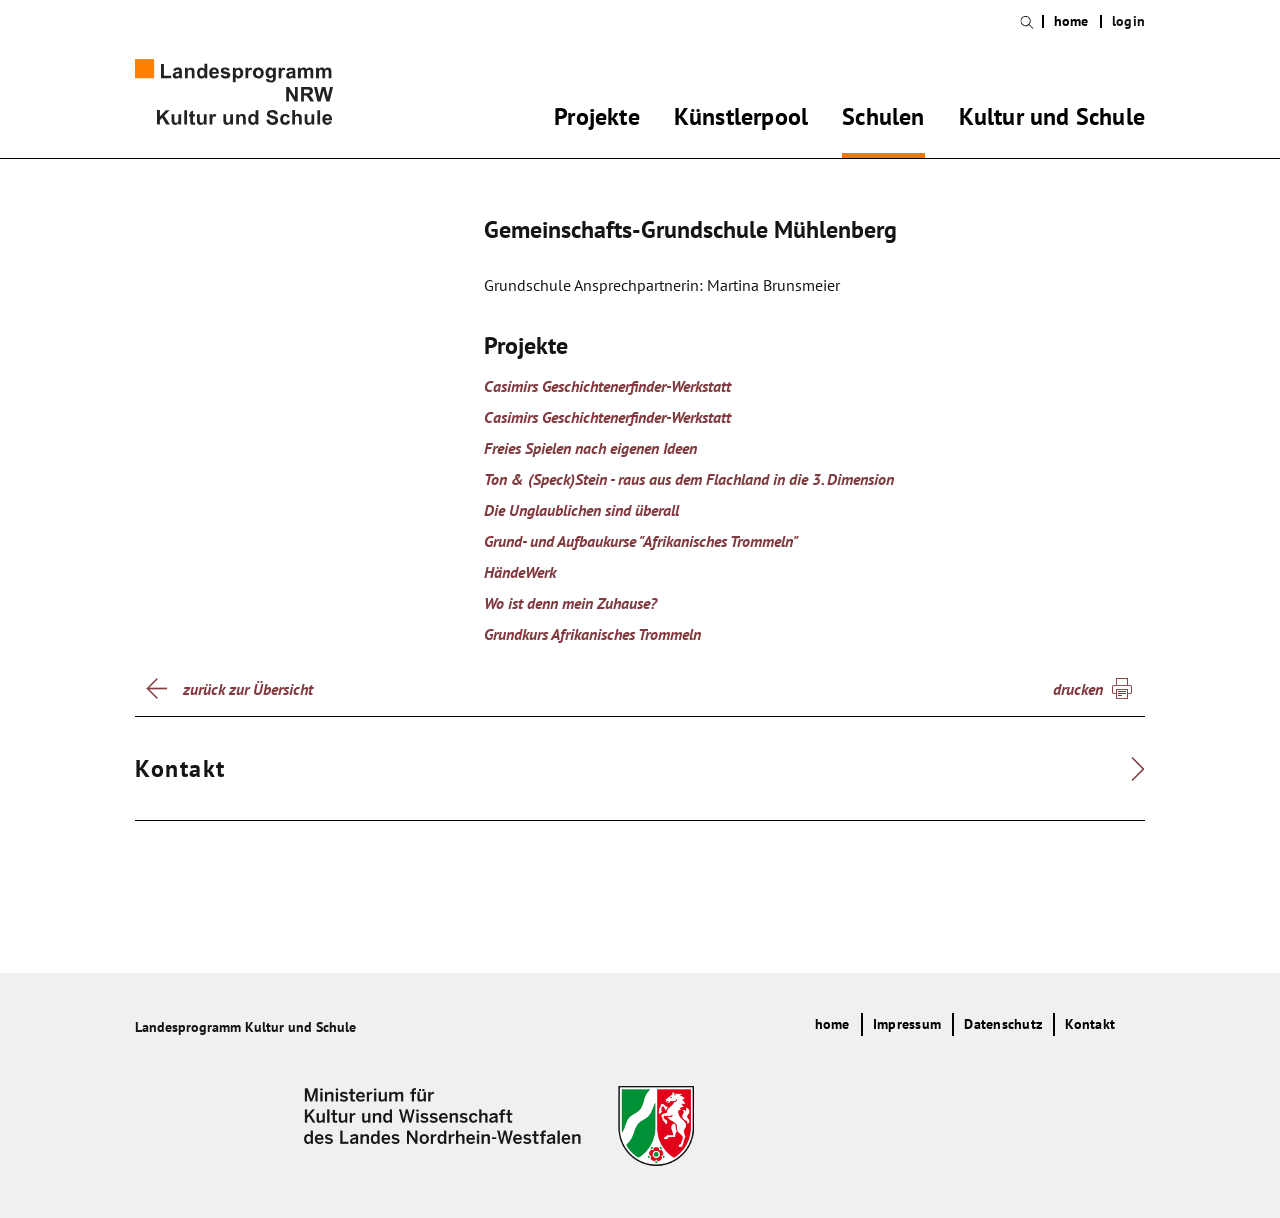  Describe the element at coordinates (570, 603) in the screenshot. I see `Wo ist denn mein Zuhause?` at that location.